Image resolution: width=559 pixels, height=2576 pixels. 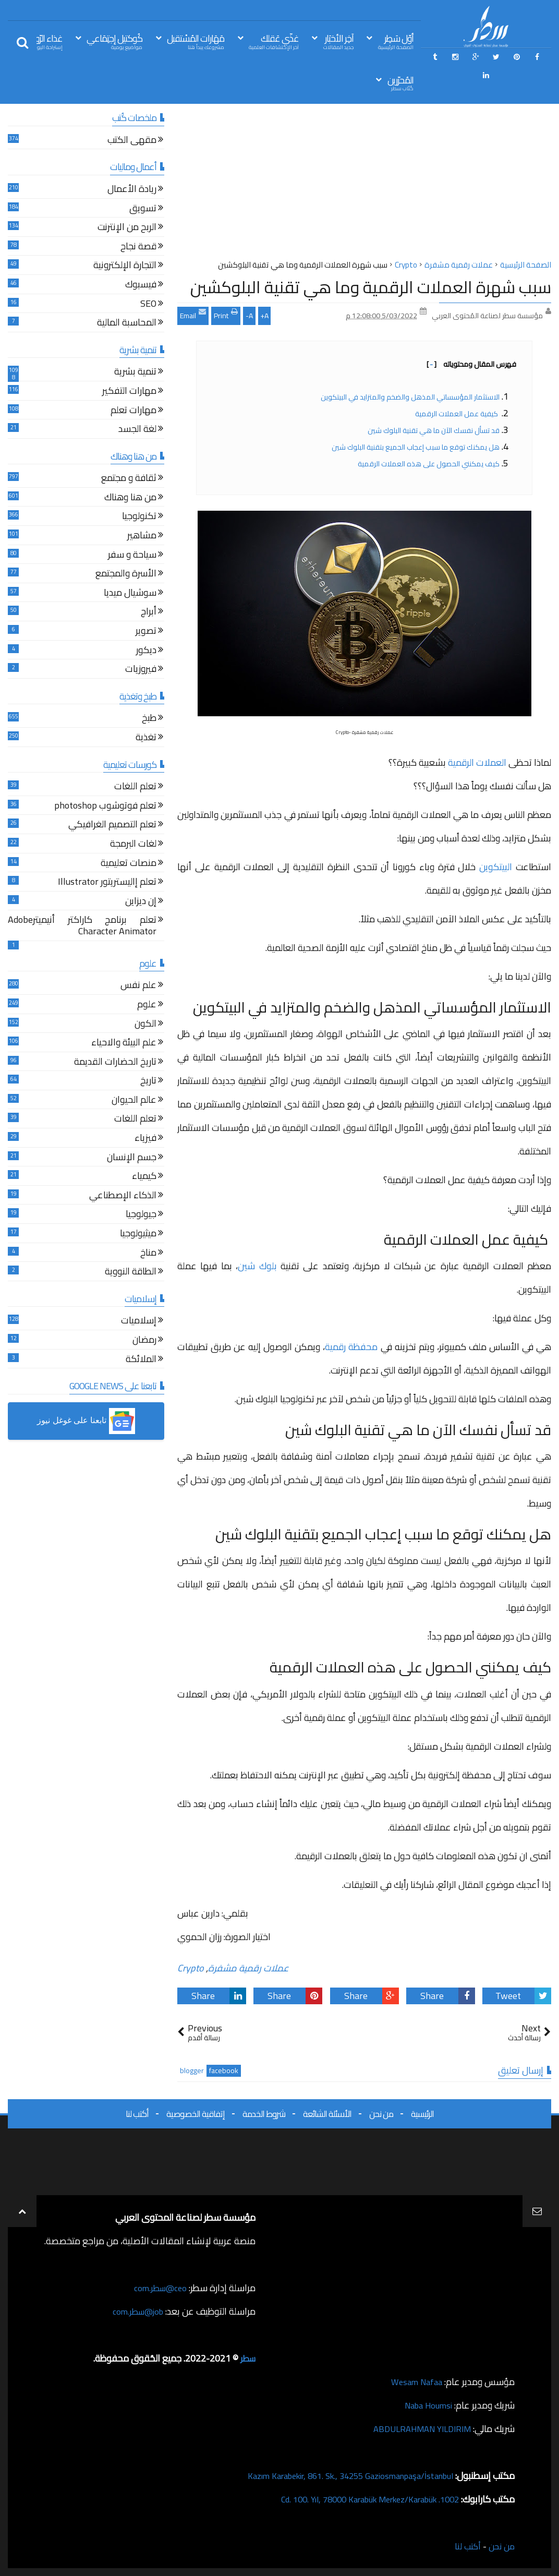 I want to click on Kazım Karabekir, 861. Sk., 34255 Gaziosmanpaşa/İstanbul, so click(x=338, y=2475).